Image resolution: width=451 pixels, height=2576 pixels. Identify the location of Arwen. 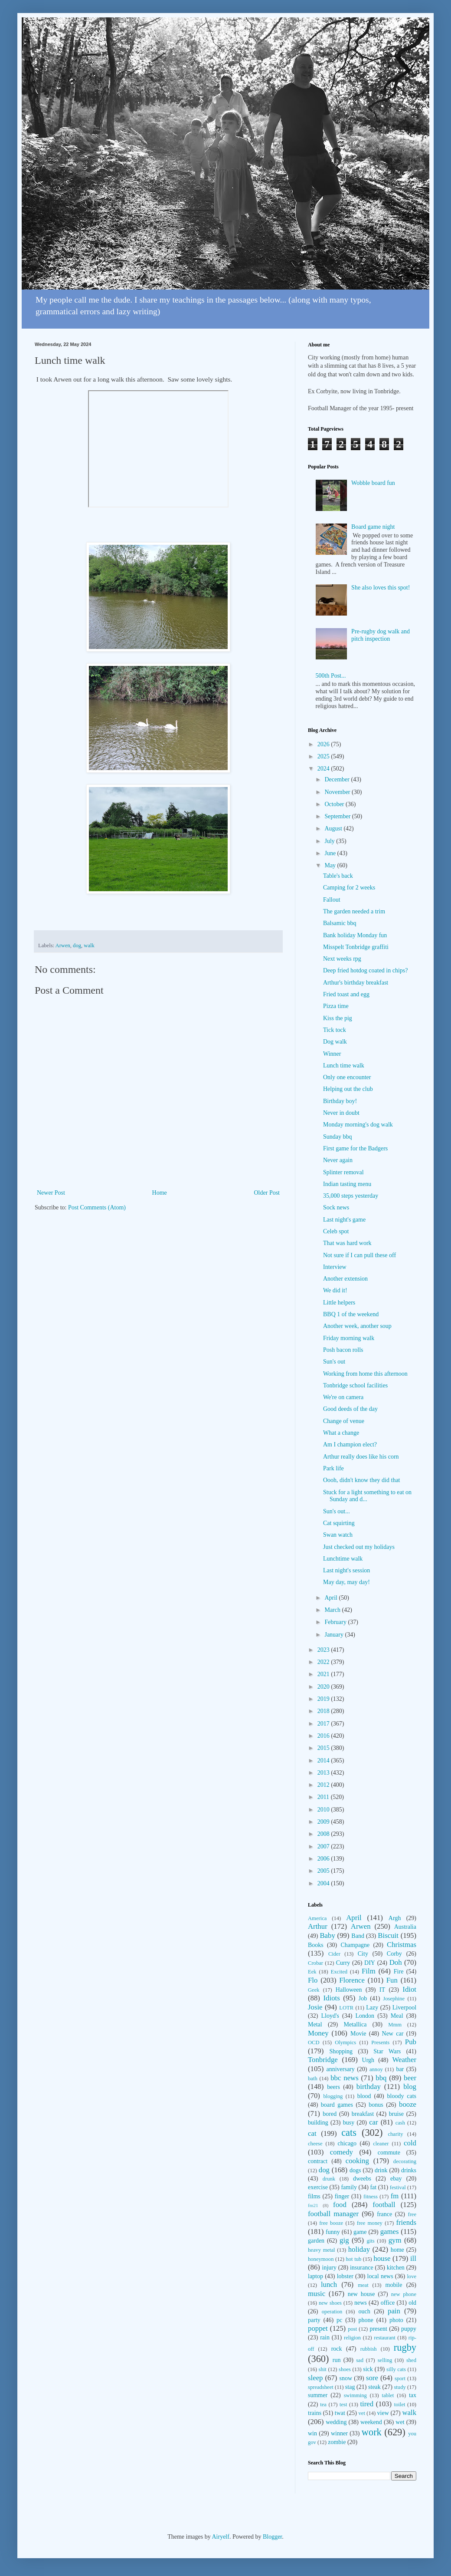
(63, 945).